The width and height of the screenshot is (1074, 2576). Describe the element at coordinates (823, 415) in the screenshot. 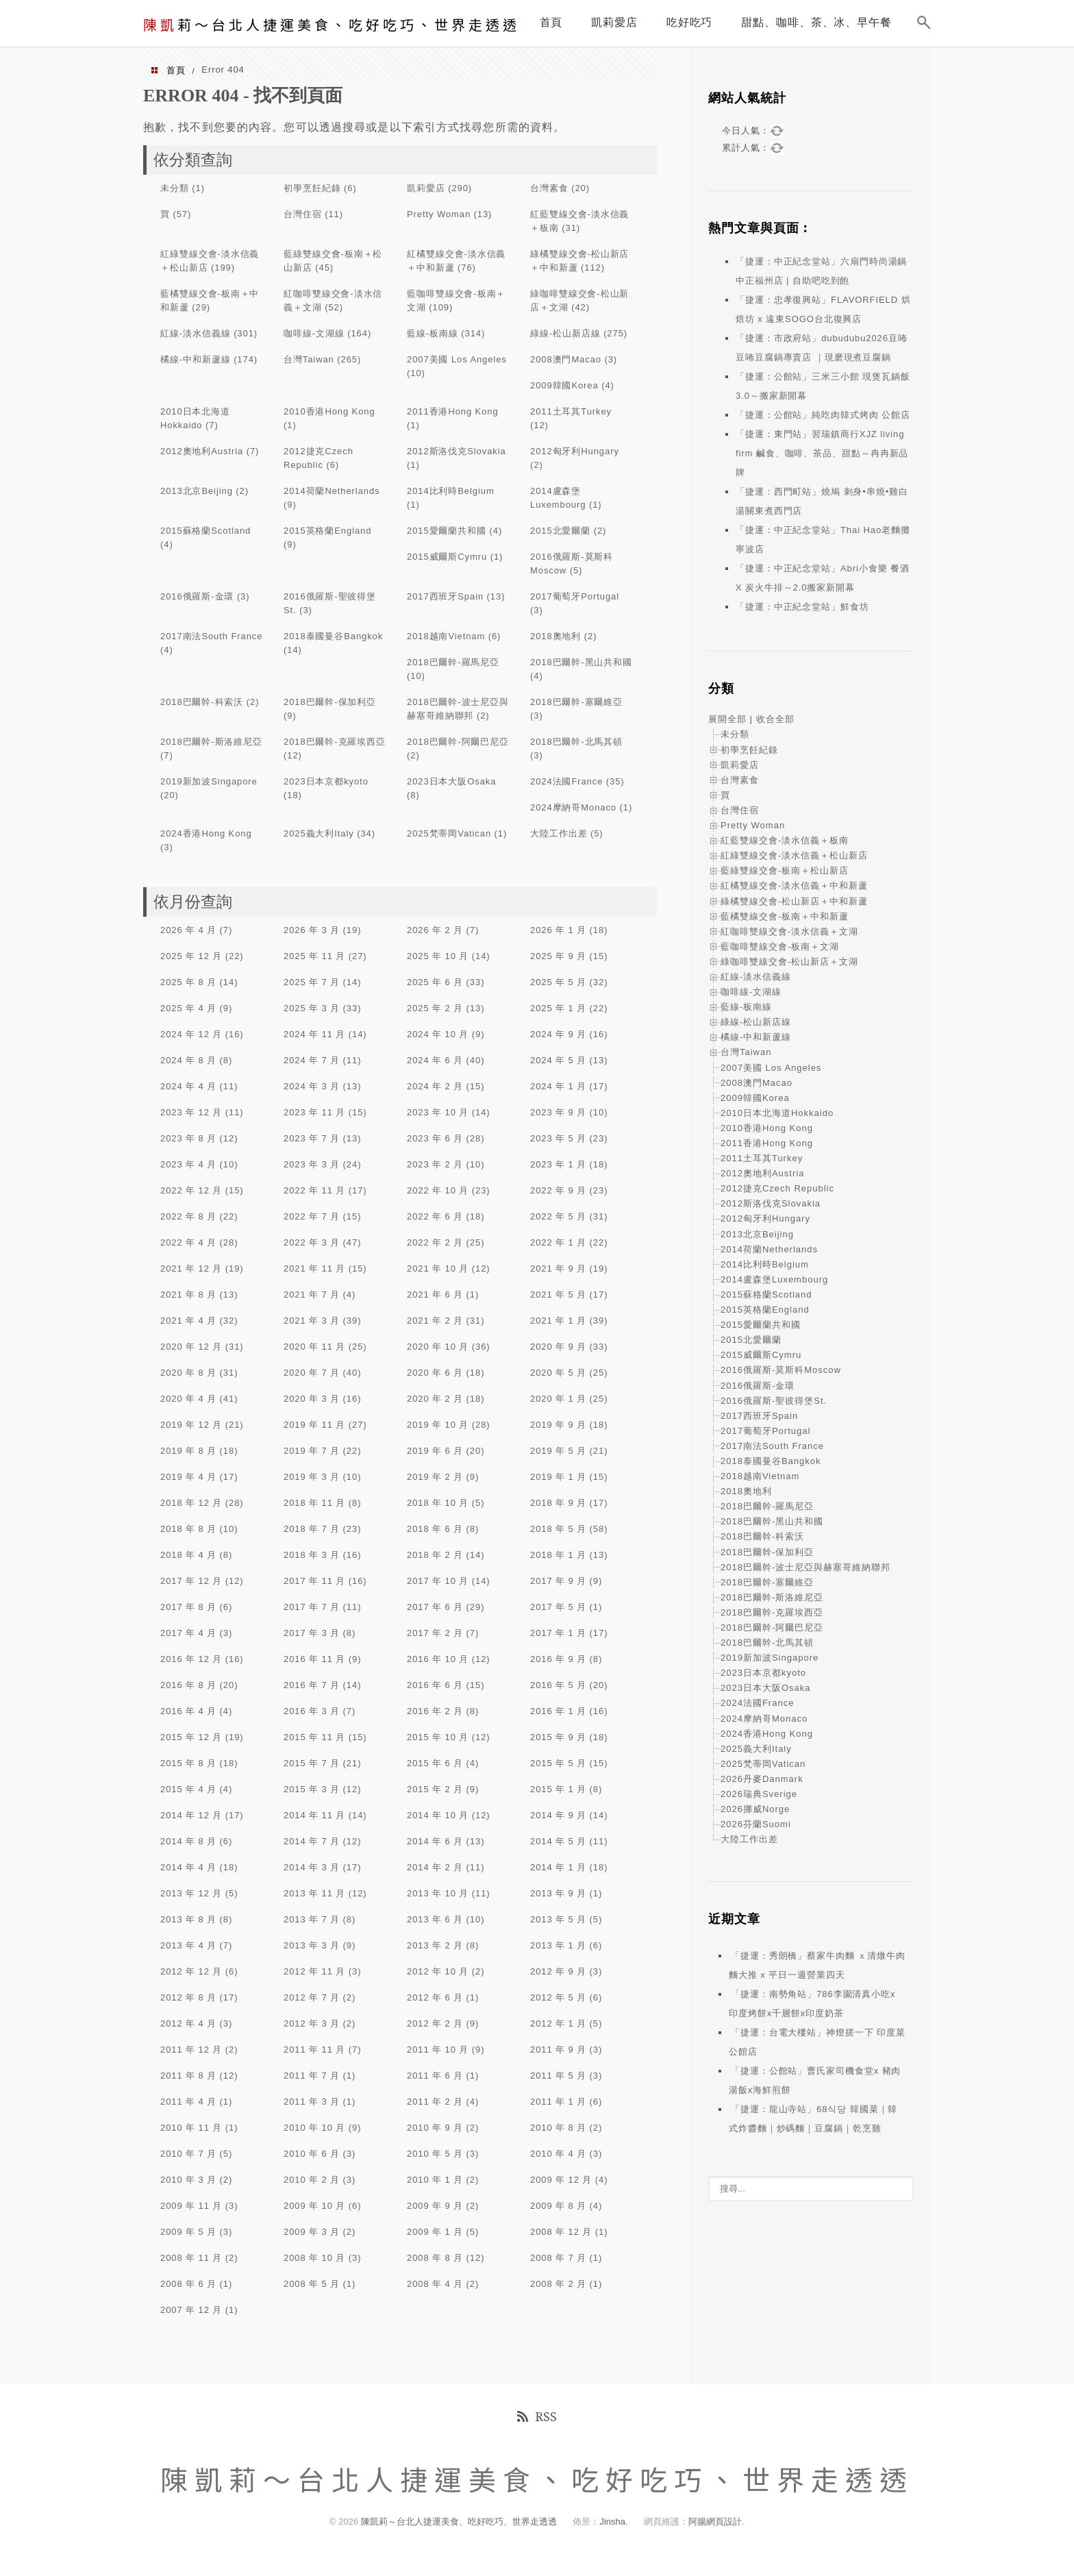

I see `「捷運：公館站」純吃肉韓式烤肉 公館店` at that location.